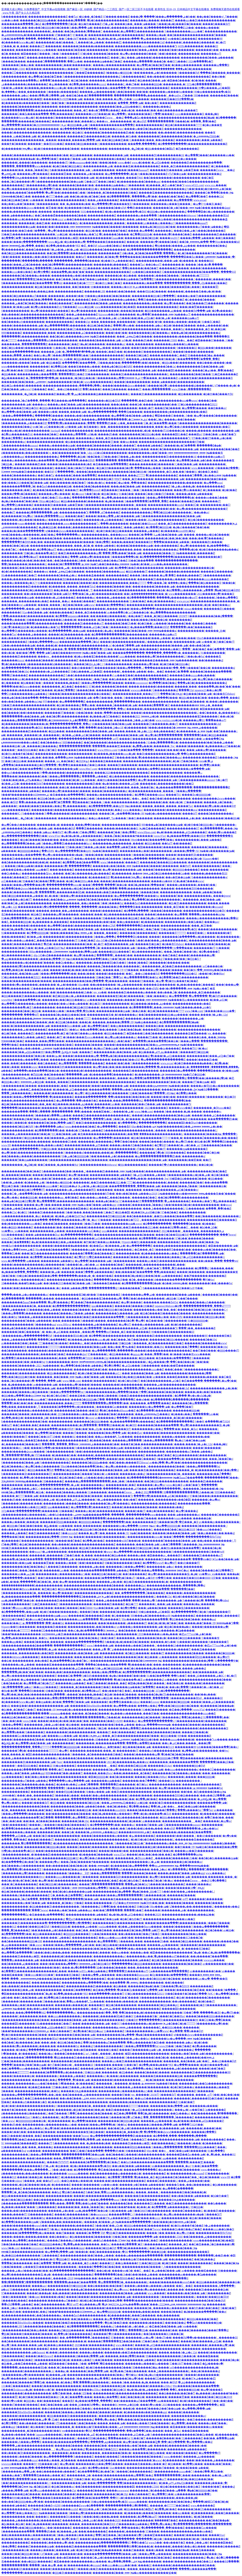 The height and width of the screenshot is (2576, 242). What do you see at coordinates (82, 787) in the screenshot?
I see `��ѿ�˺��������˱��ͷ��Ƶ` at bounding box center [82, 787].